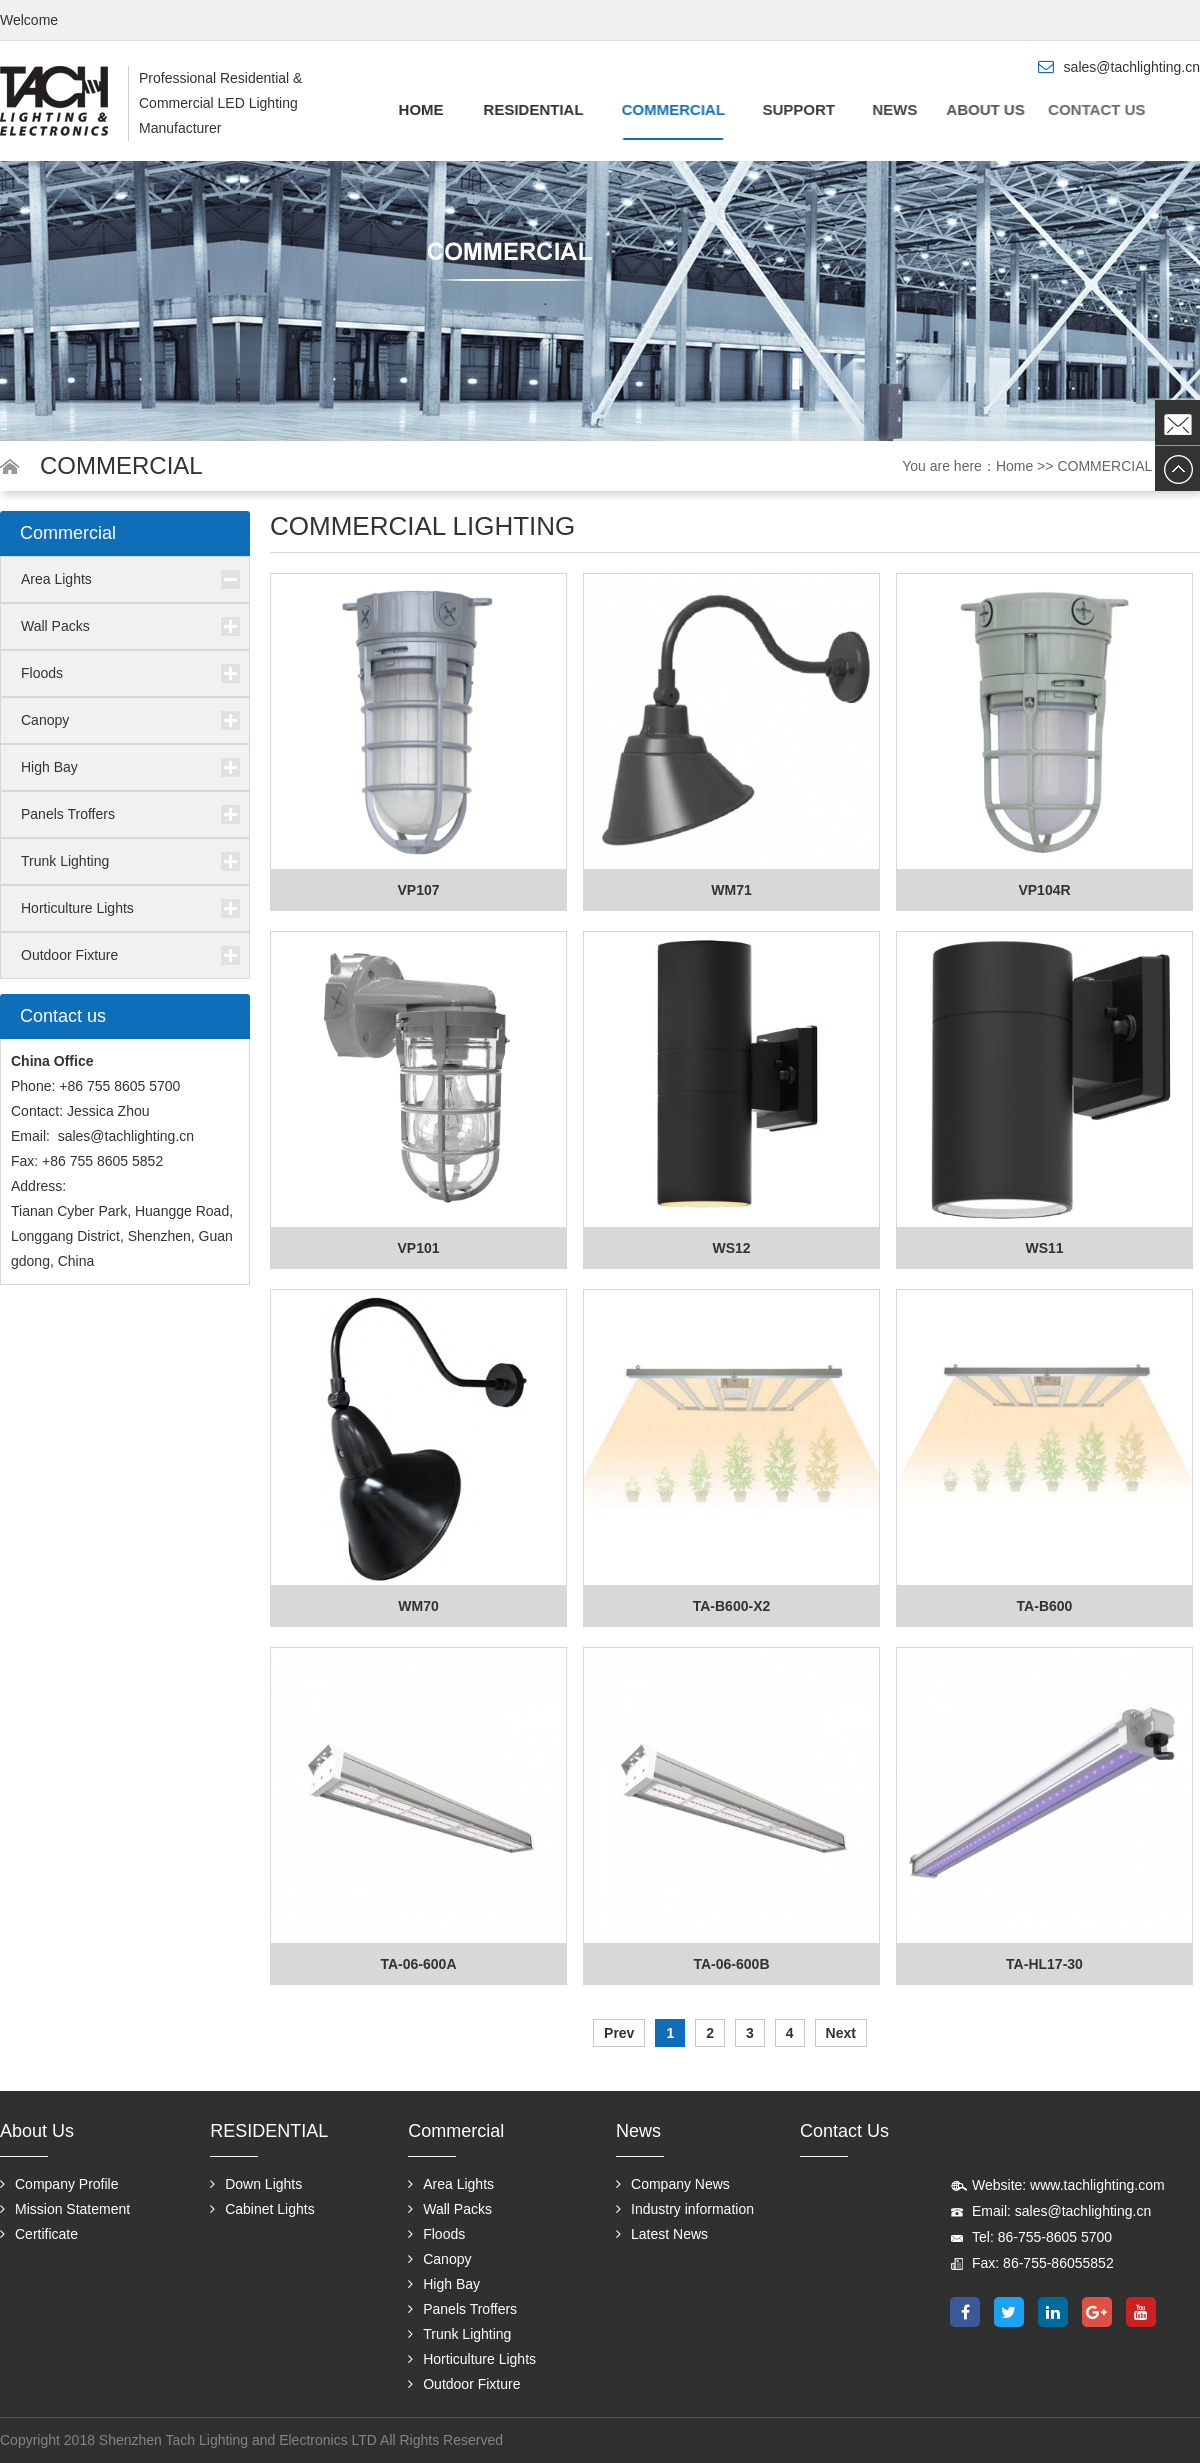 The height and width of the screenshot is (2463, 1200). Describe the element at coordinates (49, 767) in the screenshot. I see `High Bay` at that location.